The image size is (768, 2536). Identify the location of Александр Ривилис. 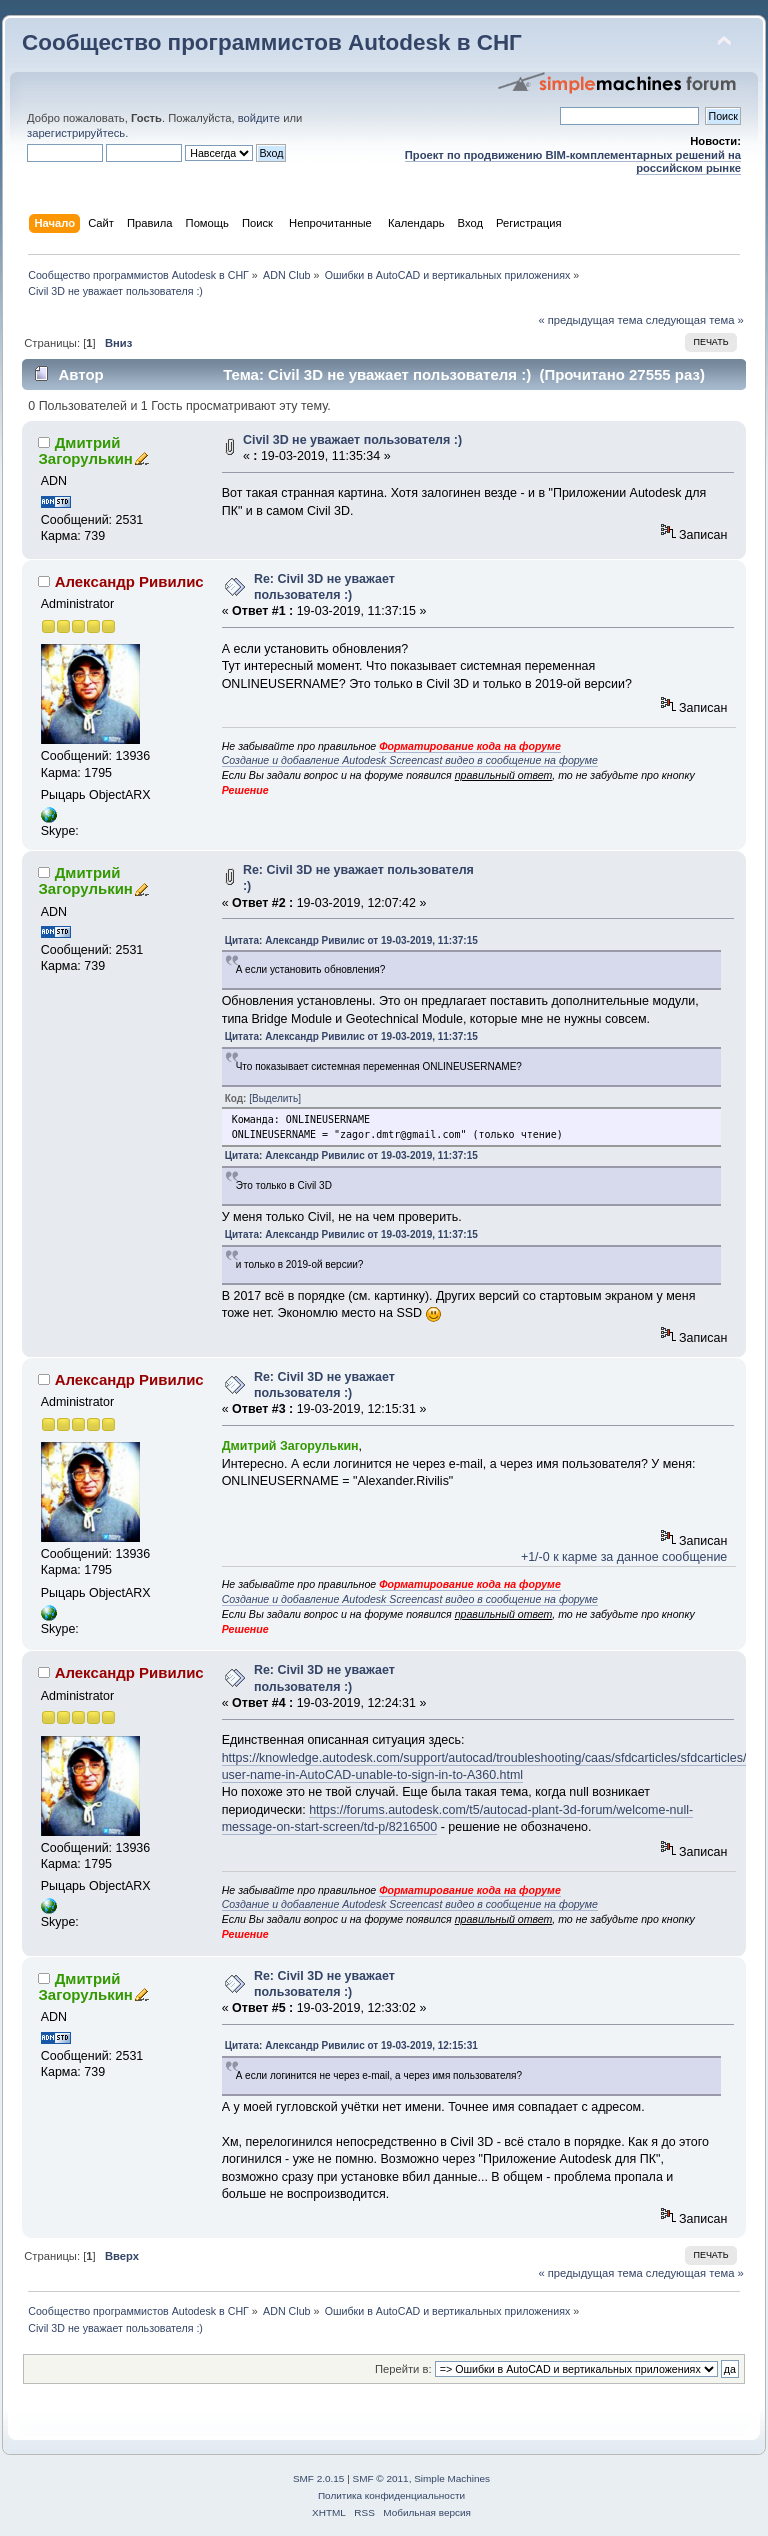
(129, 581).